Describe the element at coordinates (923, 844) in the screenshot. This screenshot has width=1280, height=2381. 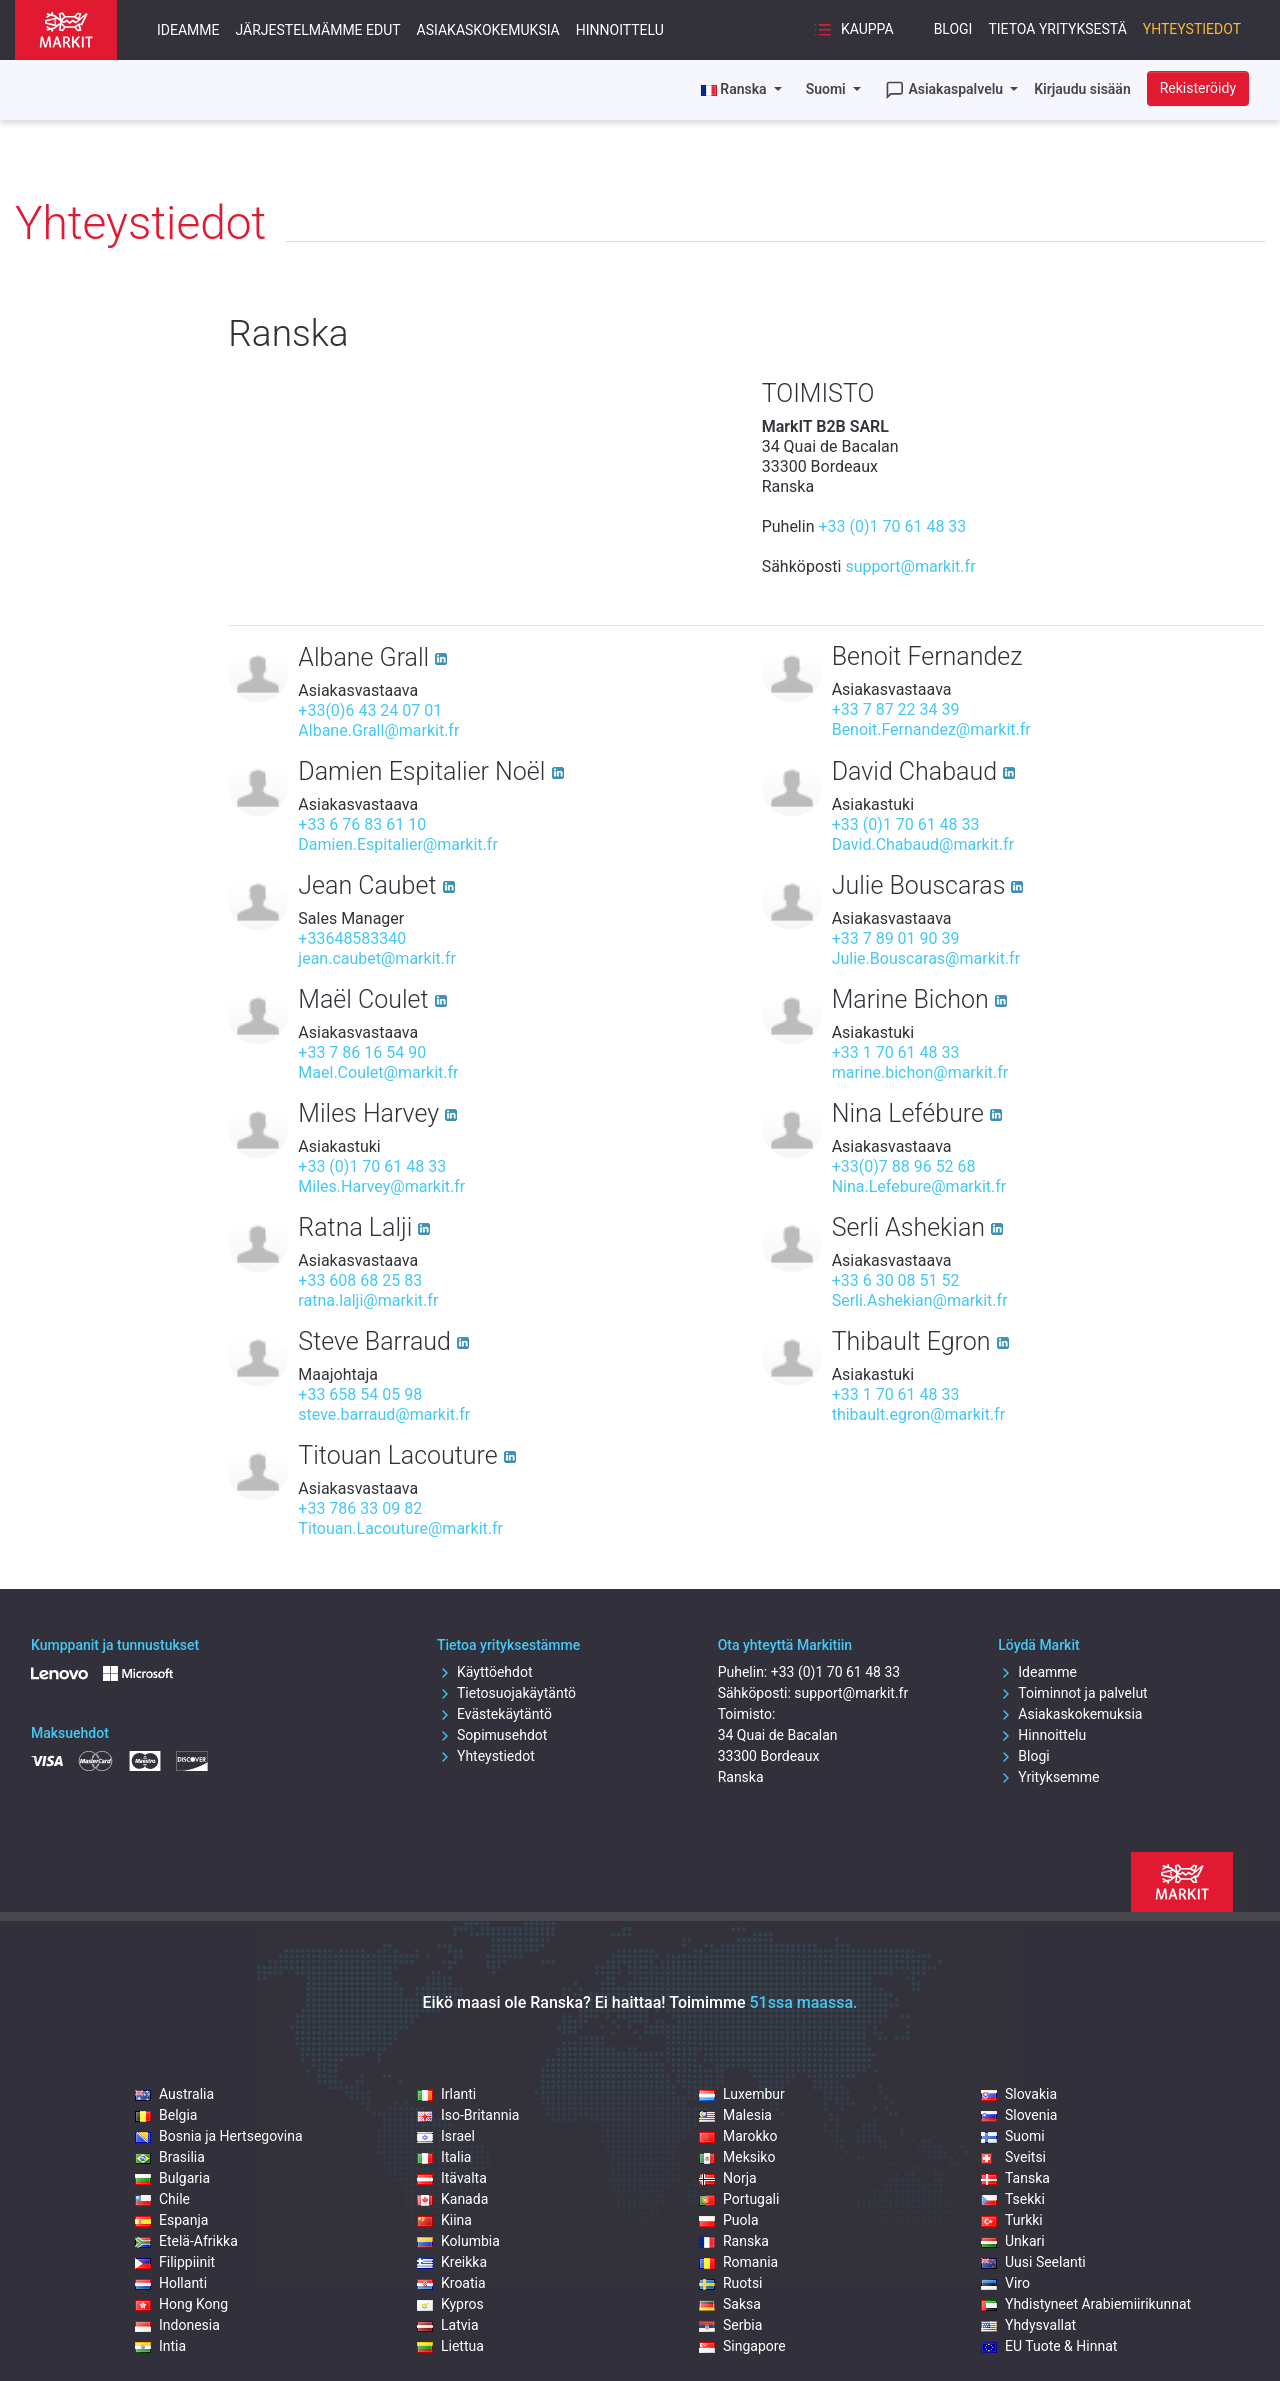
I see `David.Chabaud@markit.fr` at that location.